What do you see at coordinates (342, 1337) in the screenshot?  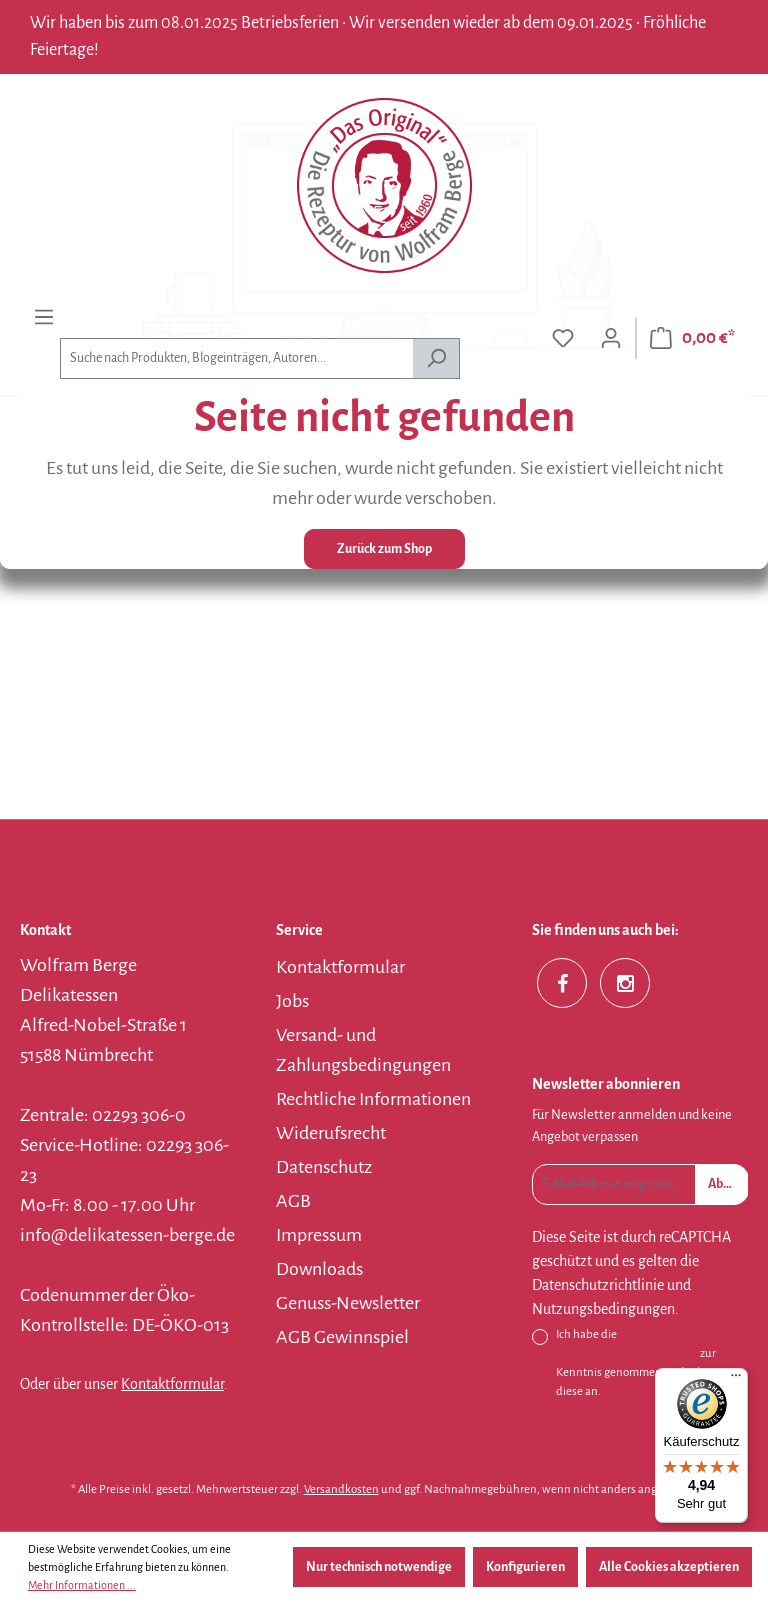 I see `AGB Gewinnspiel` at bounding box center [342, 1337].